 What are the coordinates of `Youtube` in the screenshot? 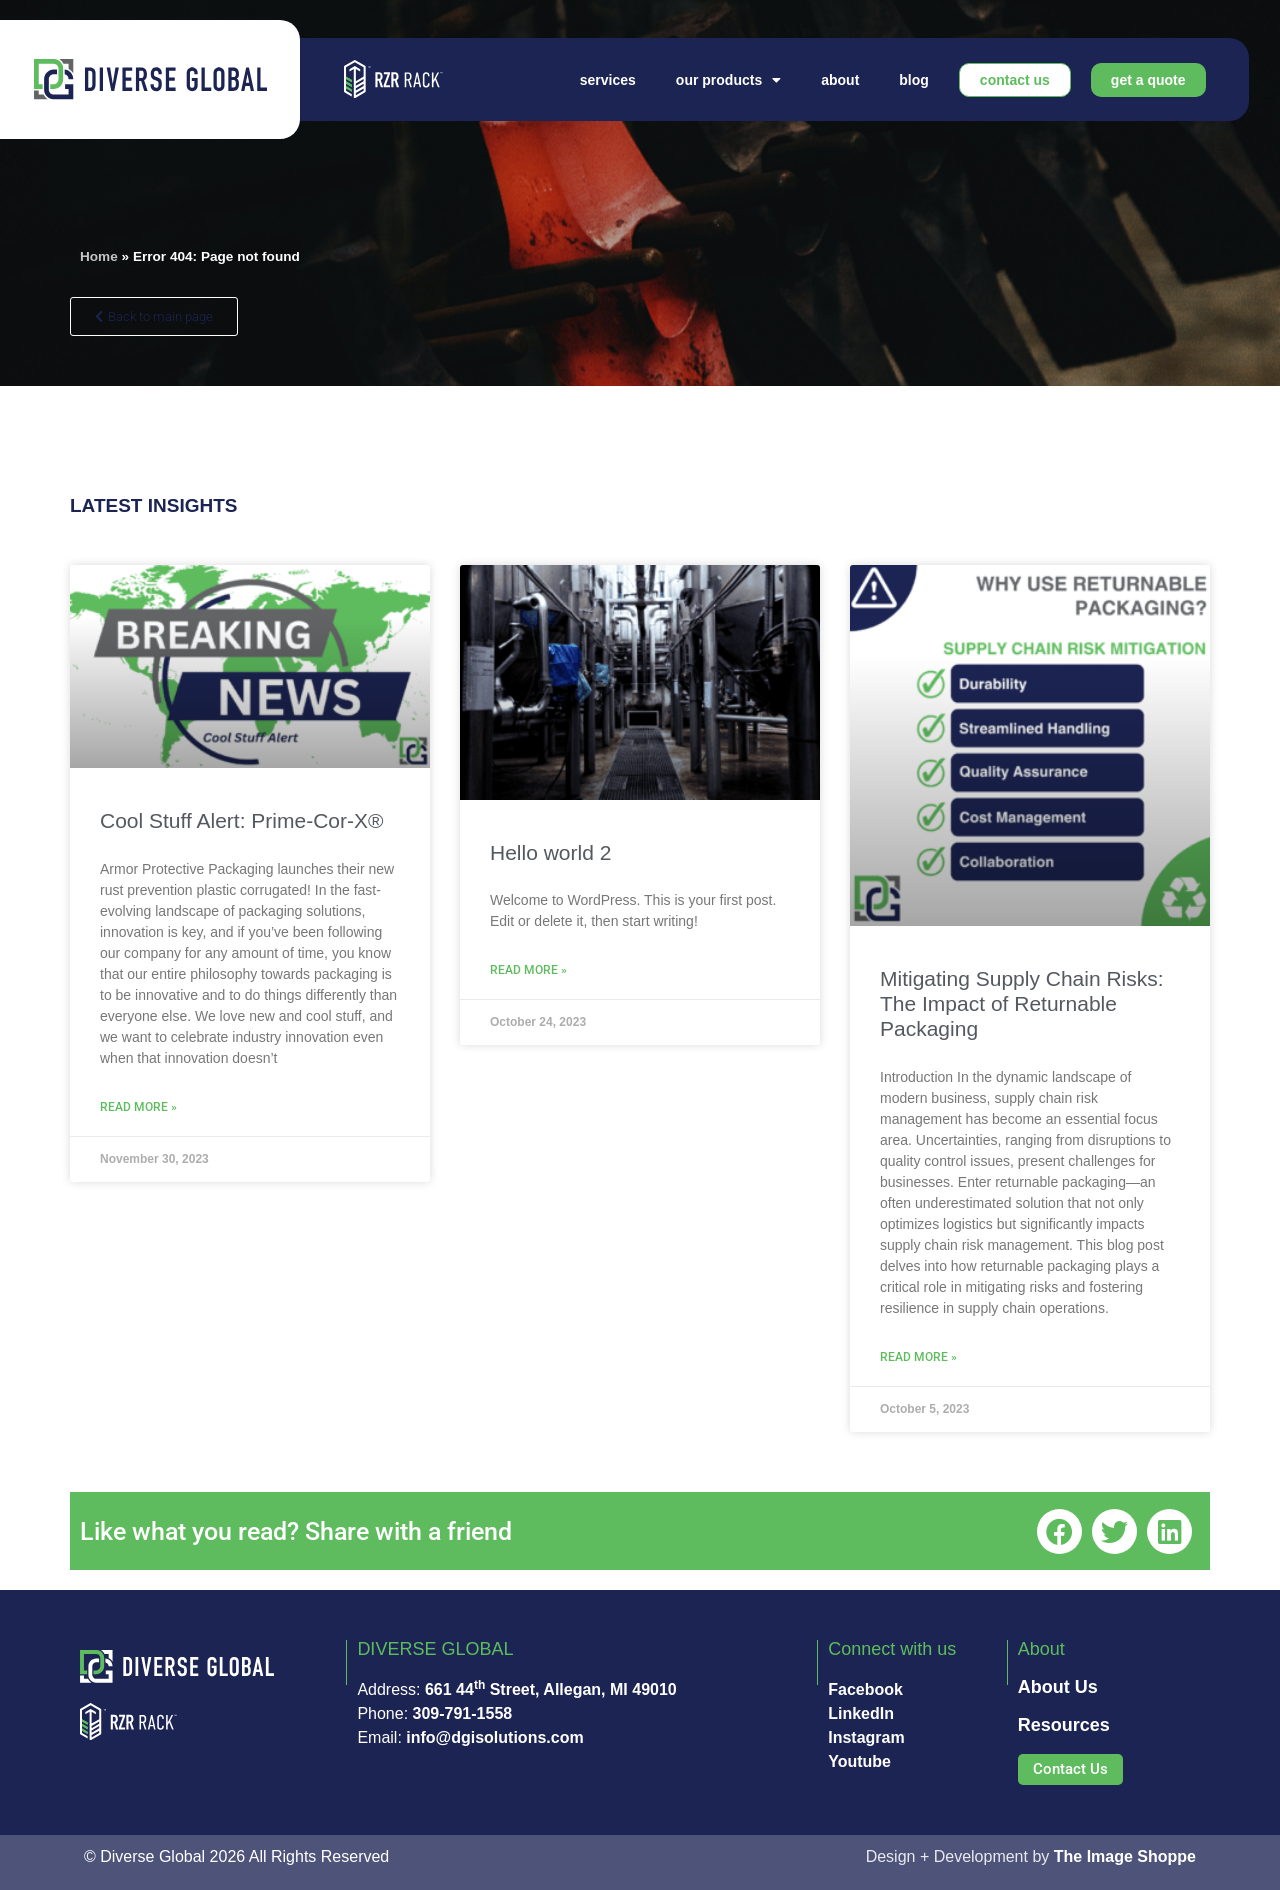 It's located at (859, 1761).